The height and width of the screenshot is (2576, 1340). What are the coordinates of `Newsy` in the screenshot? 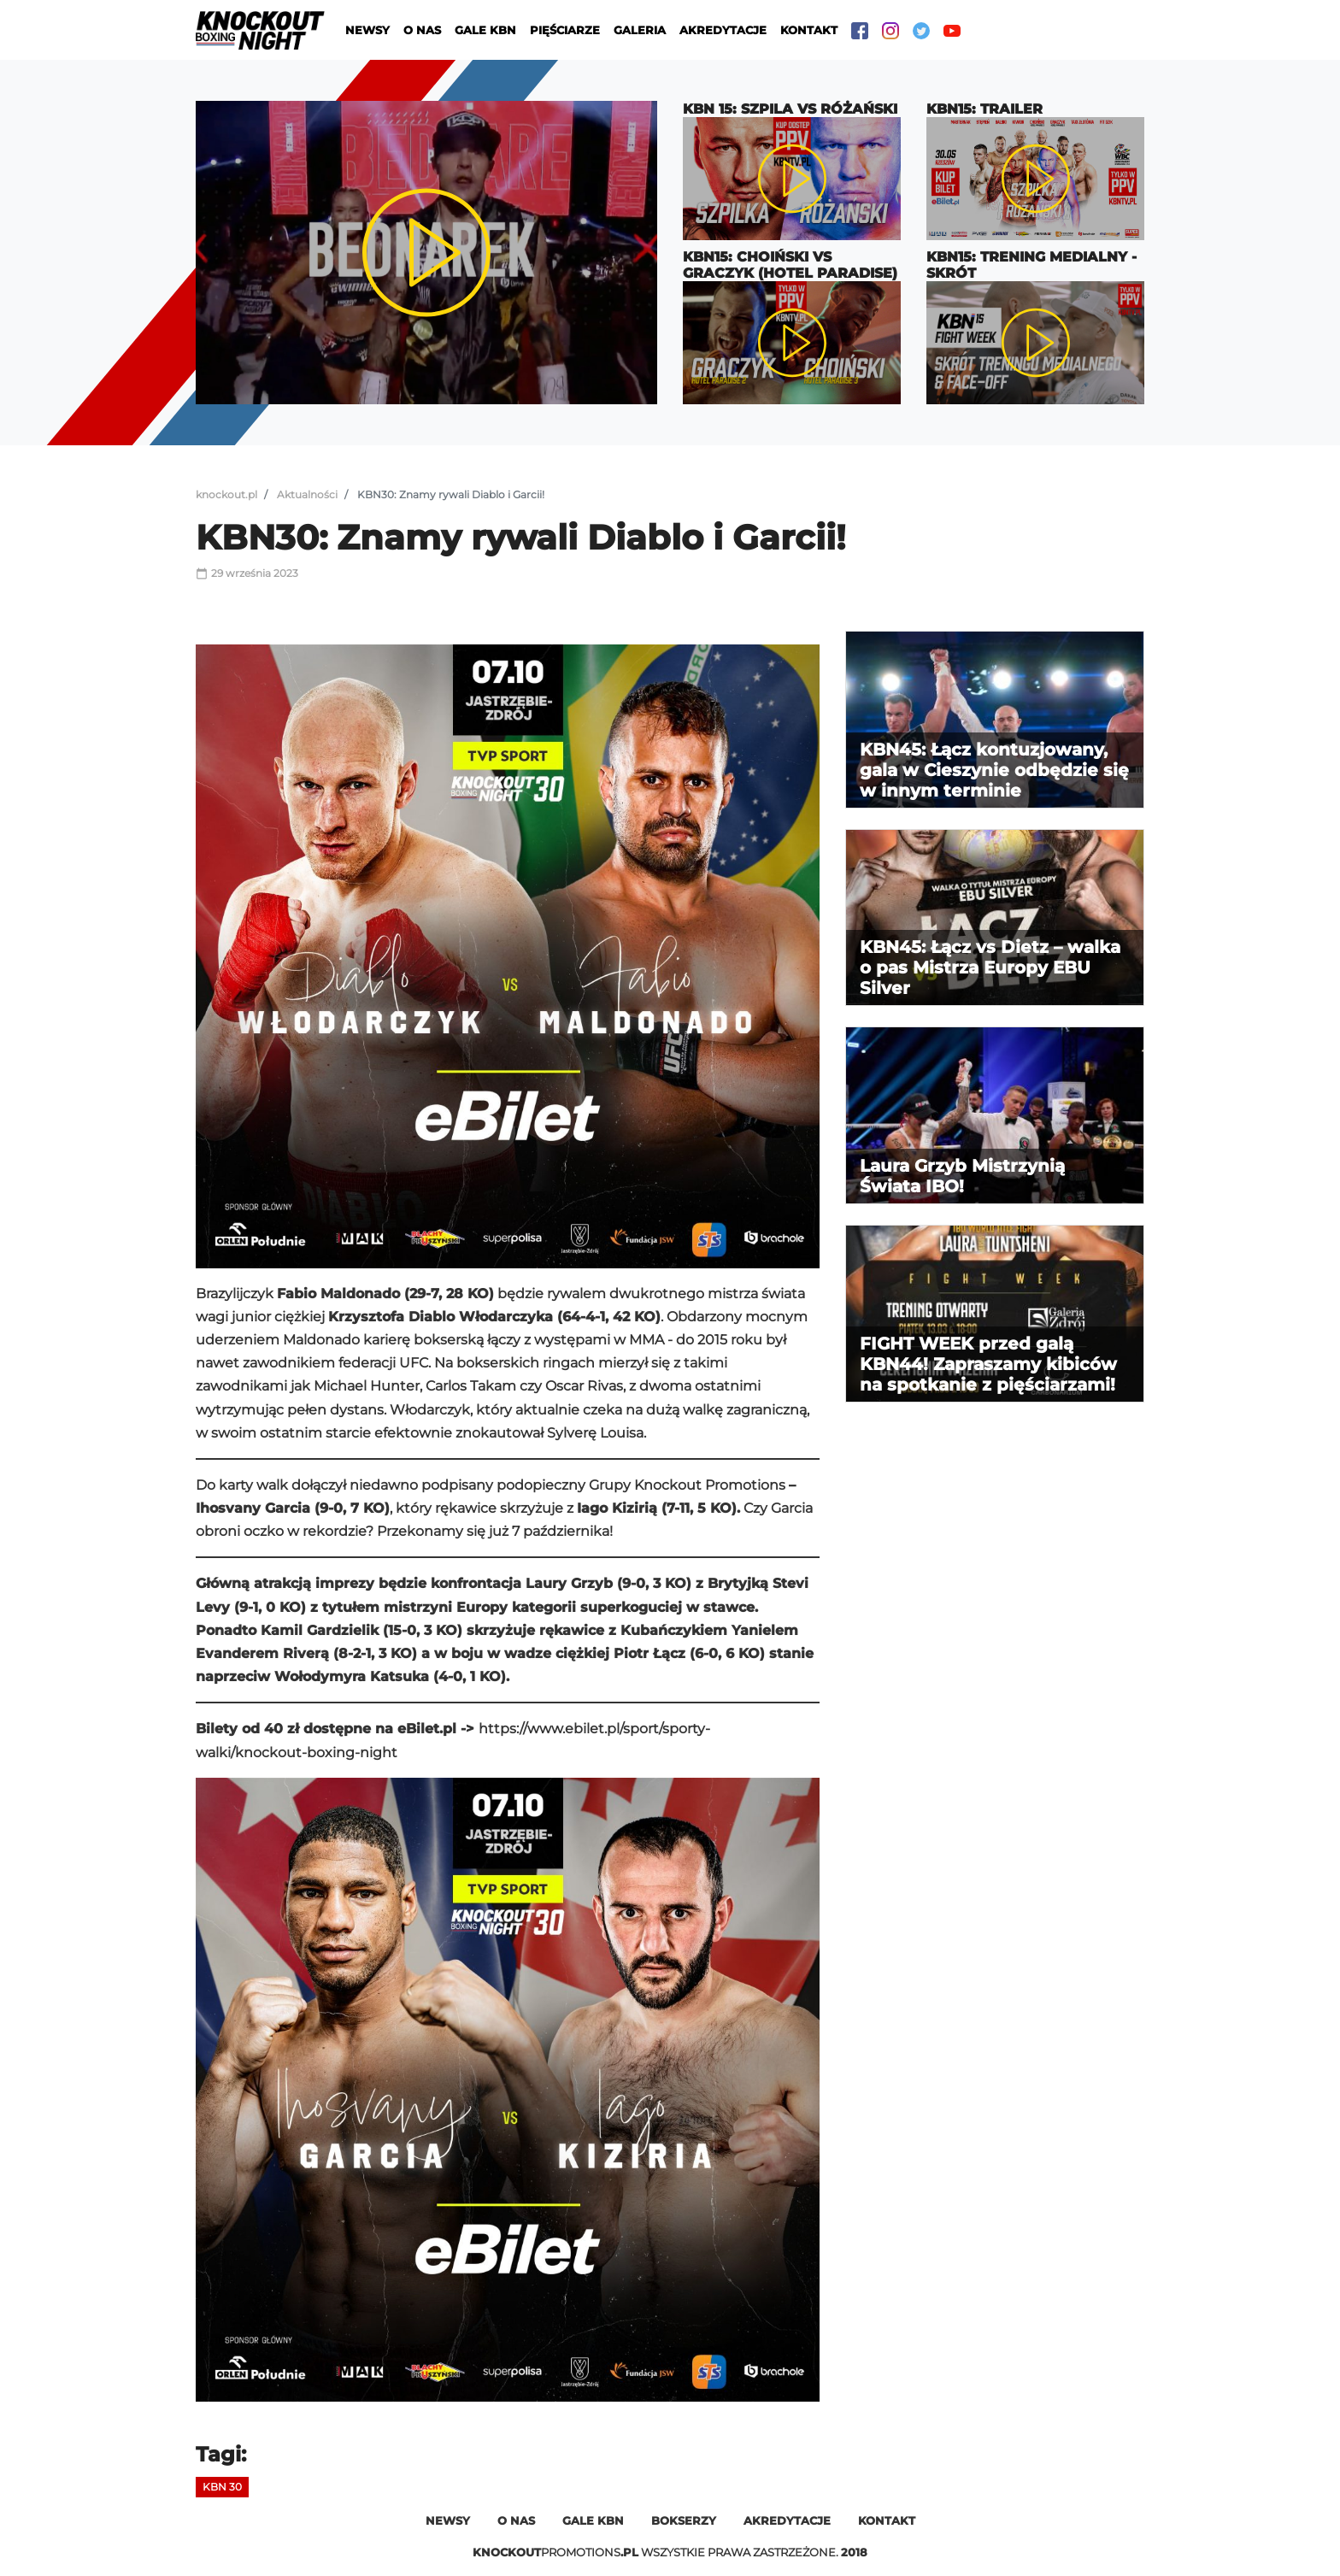 It's located at (367, 30).